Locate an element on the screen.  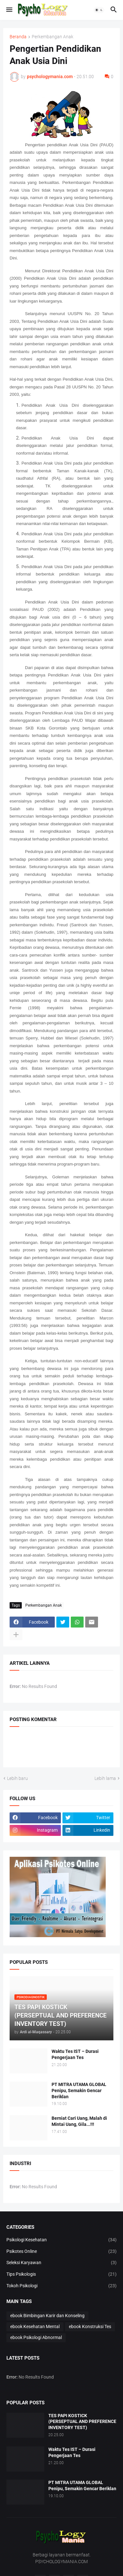
PT MITRA UTAMA GLOBAL Penipu, Semakin Gencar Beriklan is located at coordinates (79, 2090).